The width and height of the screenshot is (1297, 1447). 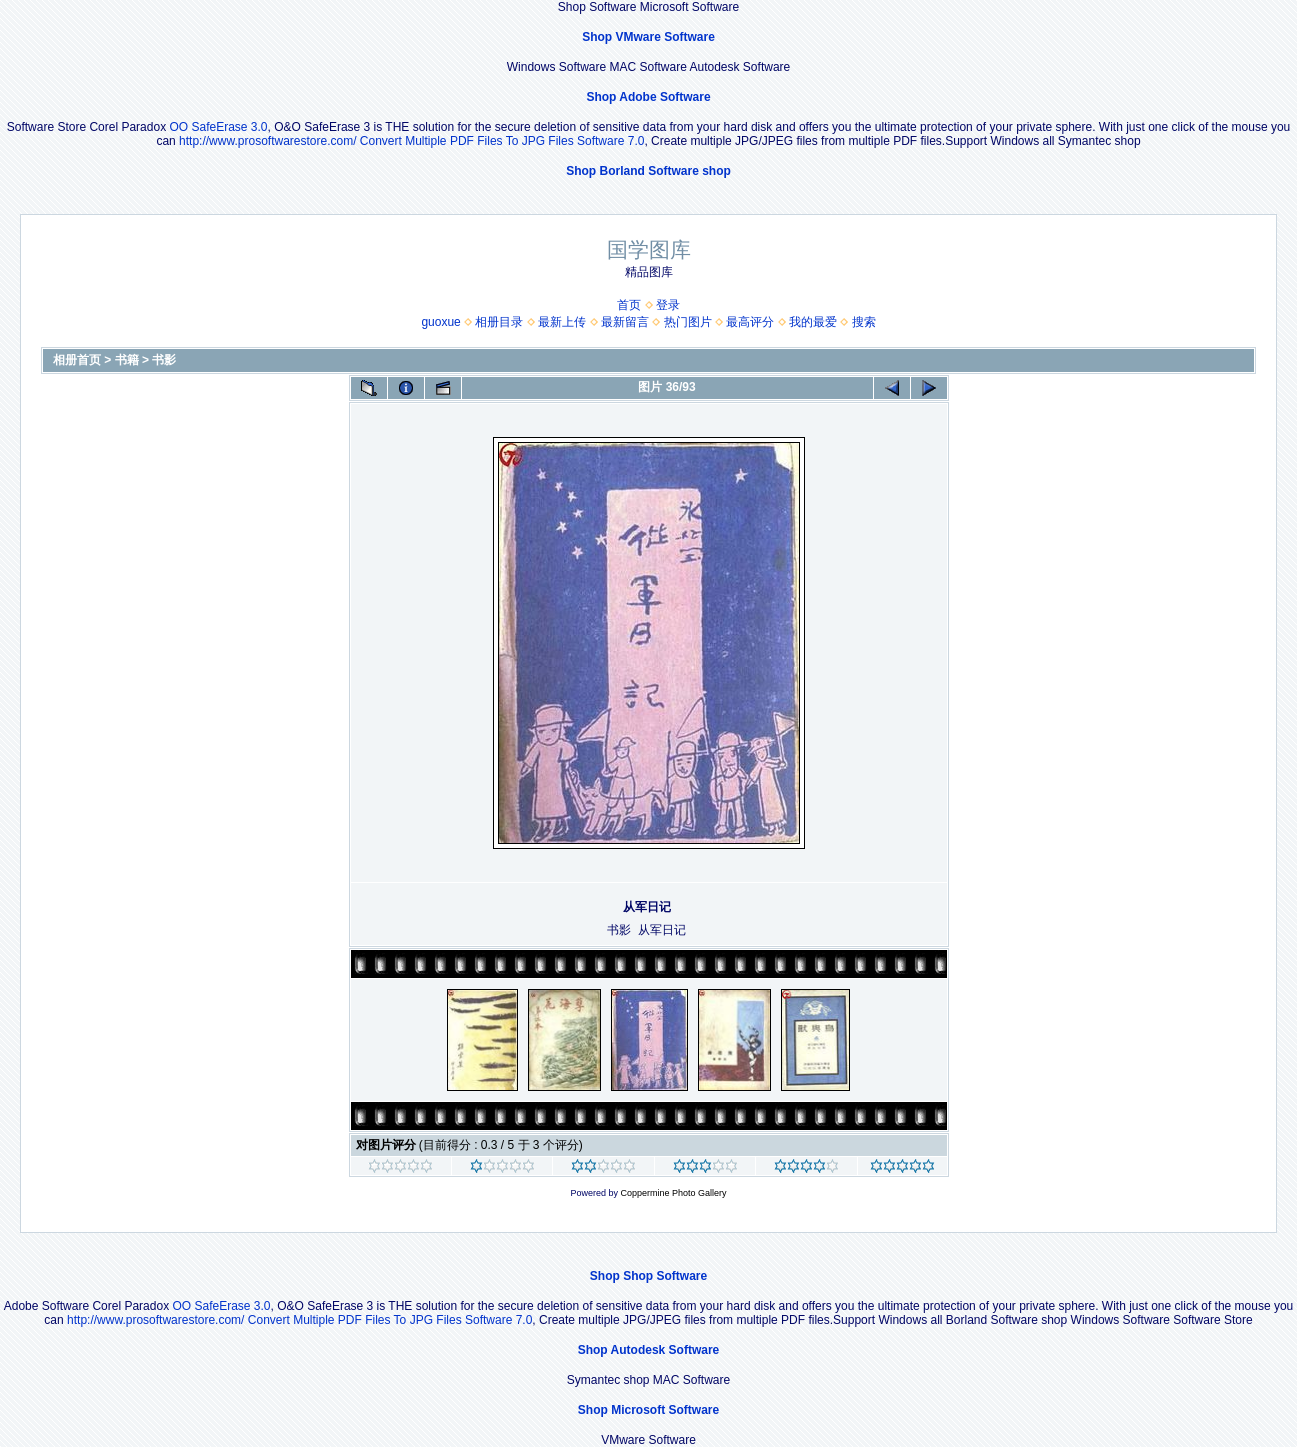 I want to click on http://www.prosoftwarestore.com/, so click(x=267, y=141).